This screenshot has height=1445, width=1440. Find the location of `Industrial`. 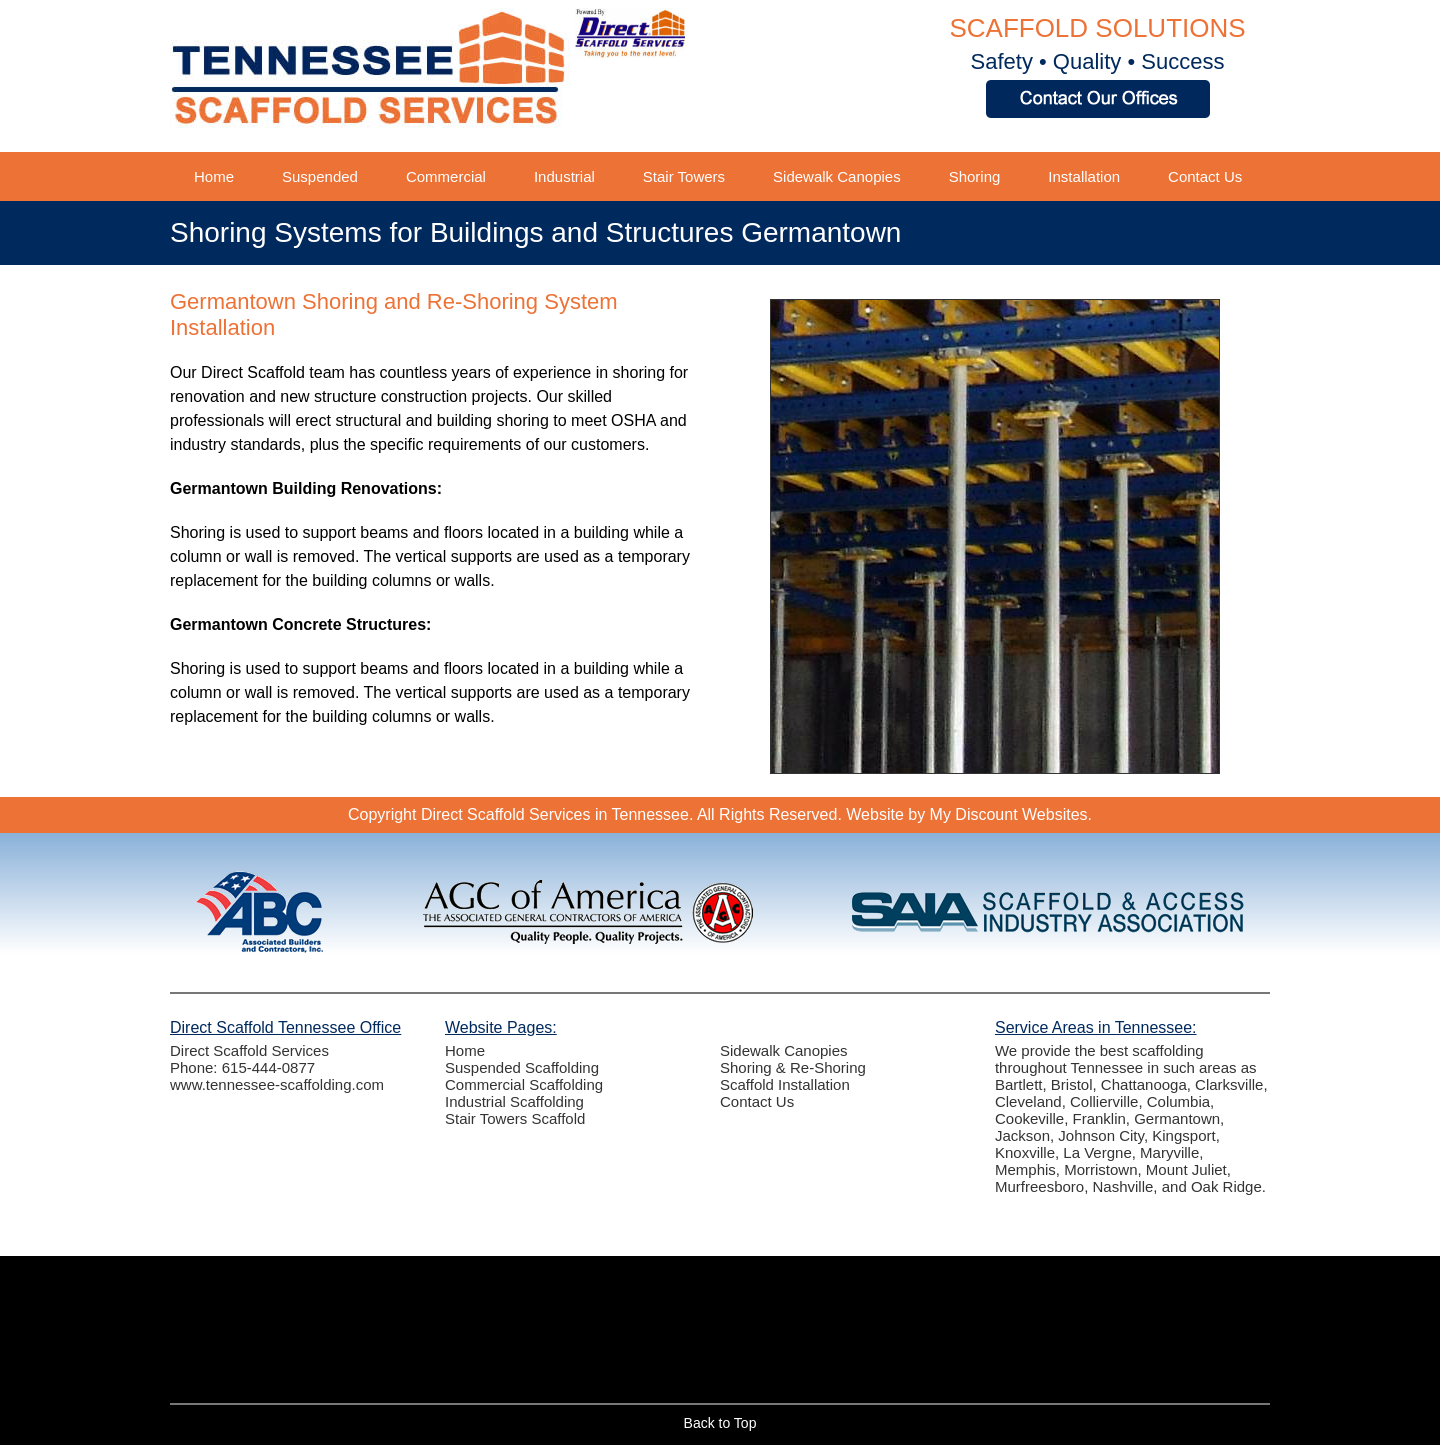

Industrial is located at coordinates (564, 176).